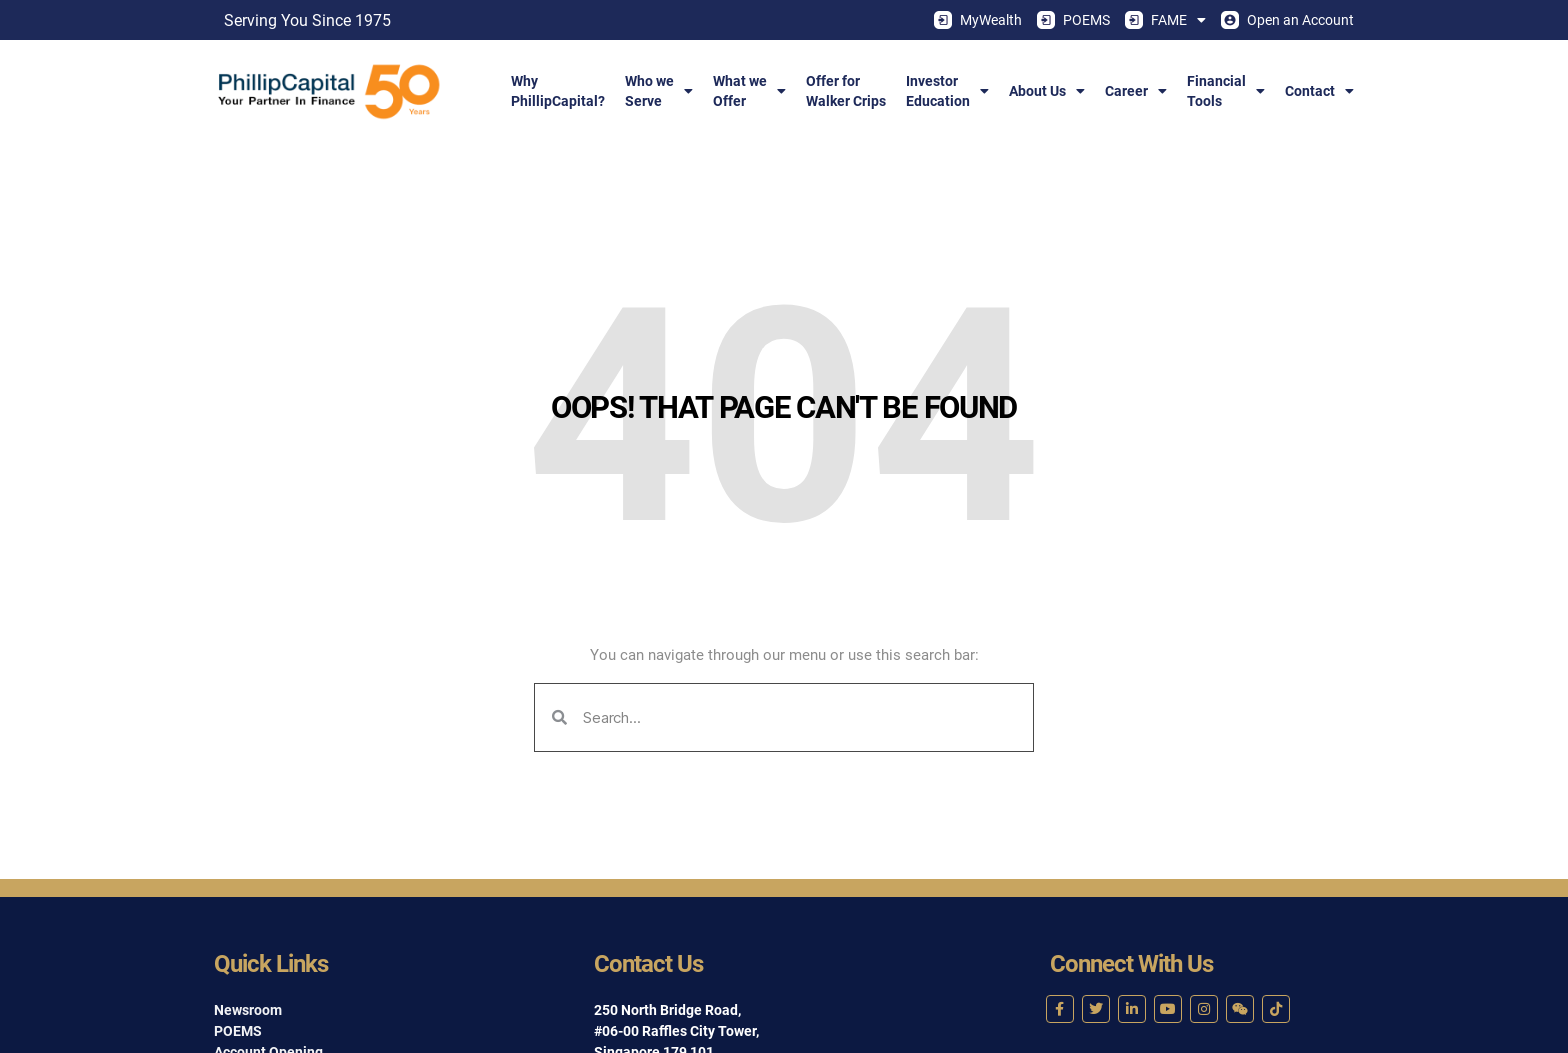 The width and height of the screenshot is (1568, 1053). Describe the element at coordinates (947, 91) in the screenshot. I see `InvestorEducation` at that location.